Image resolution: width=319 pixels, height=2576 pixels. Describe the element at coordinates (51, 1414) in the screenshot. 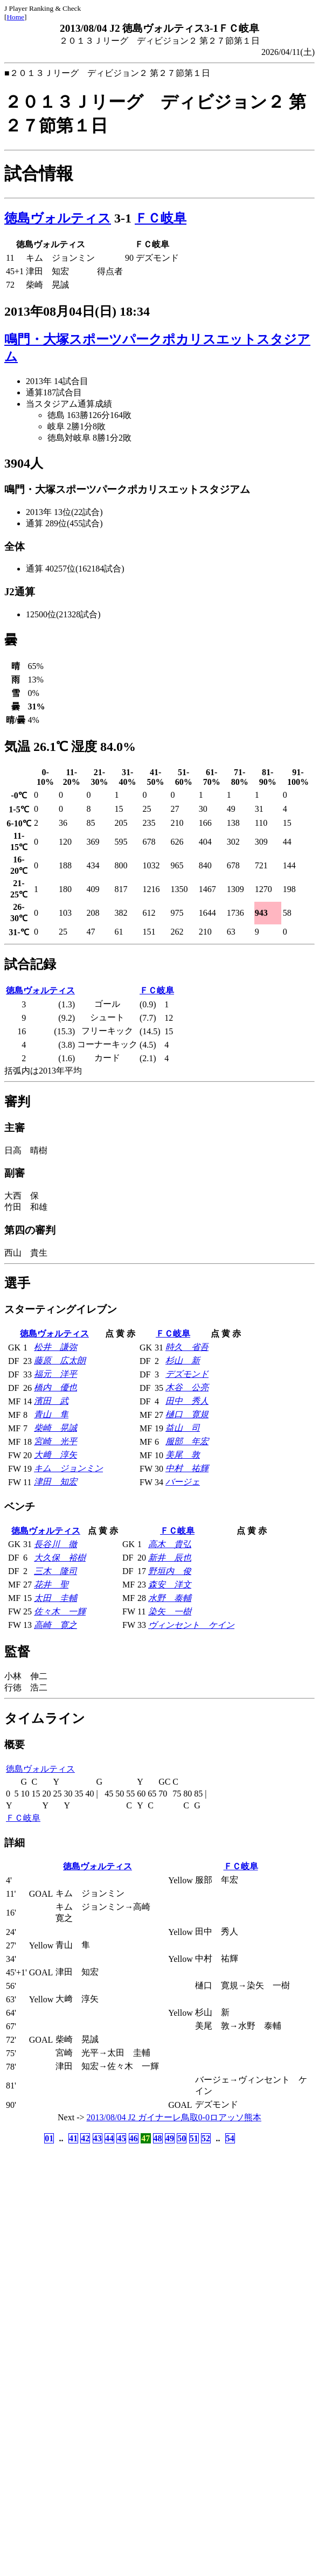

I see `青山 隼` at that location.